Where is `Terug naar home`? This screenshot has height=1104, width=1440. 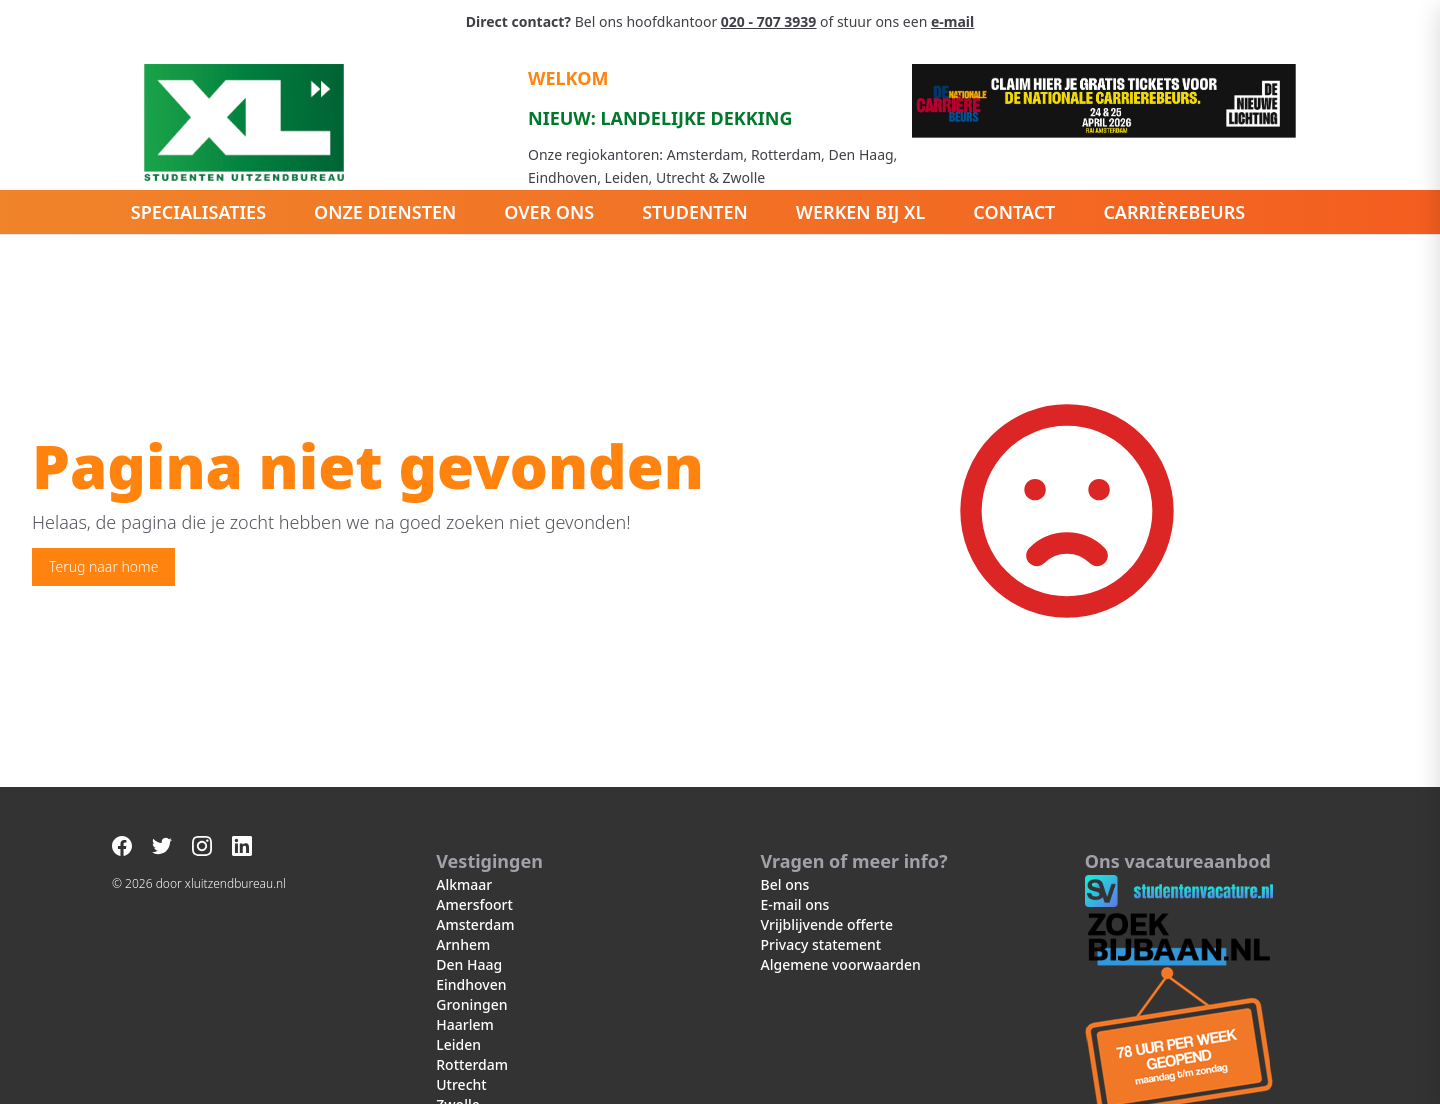 Terug naar home is located at coordinates (103, 566).